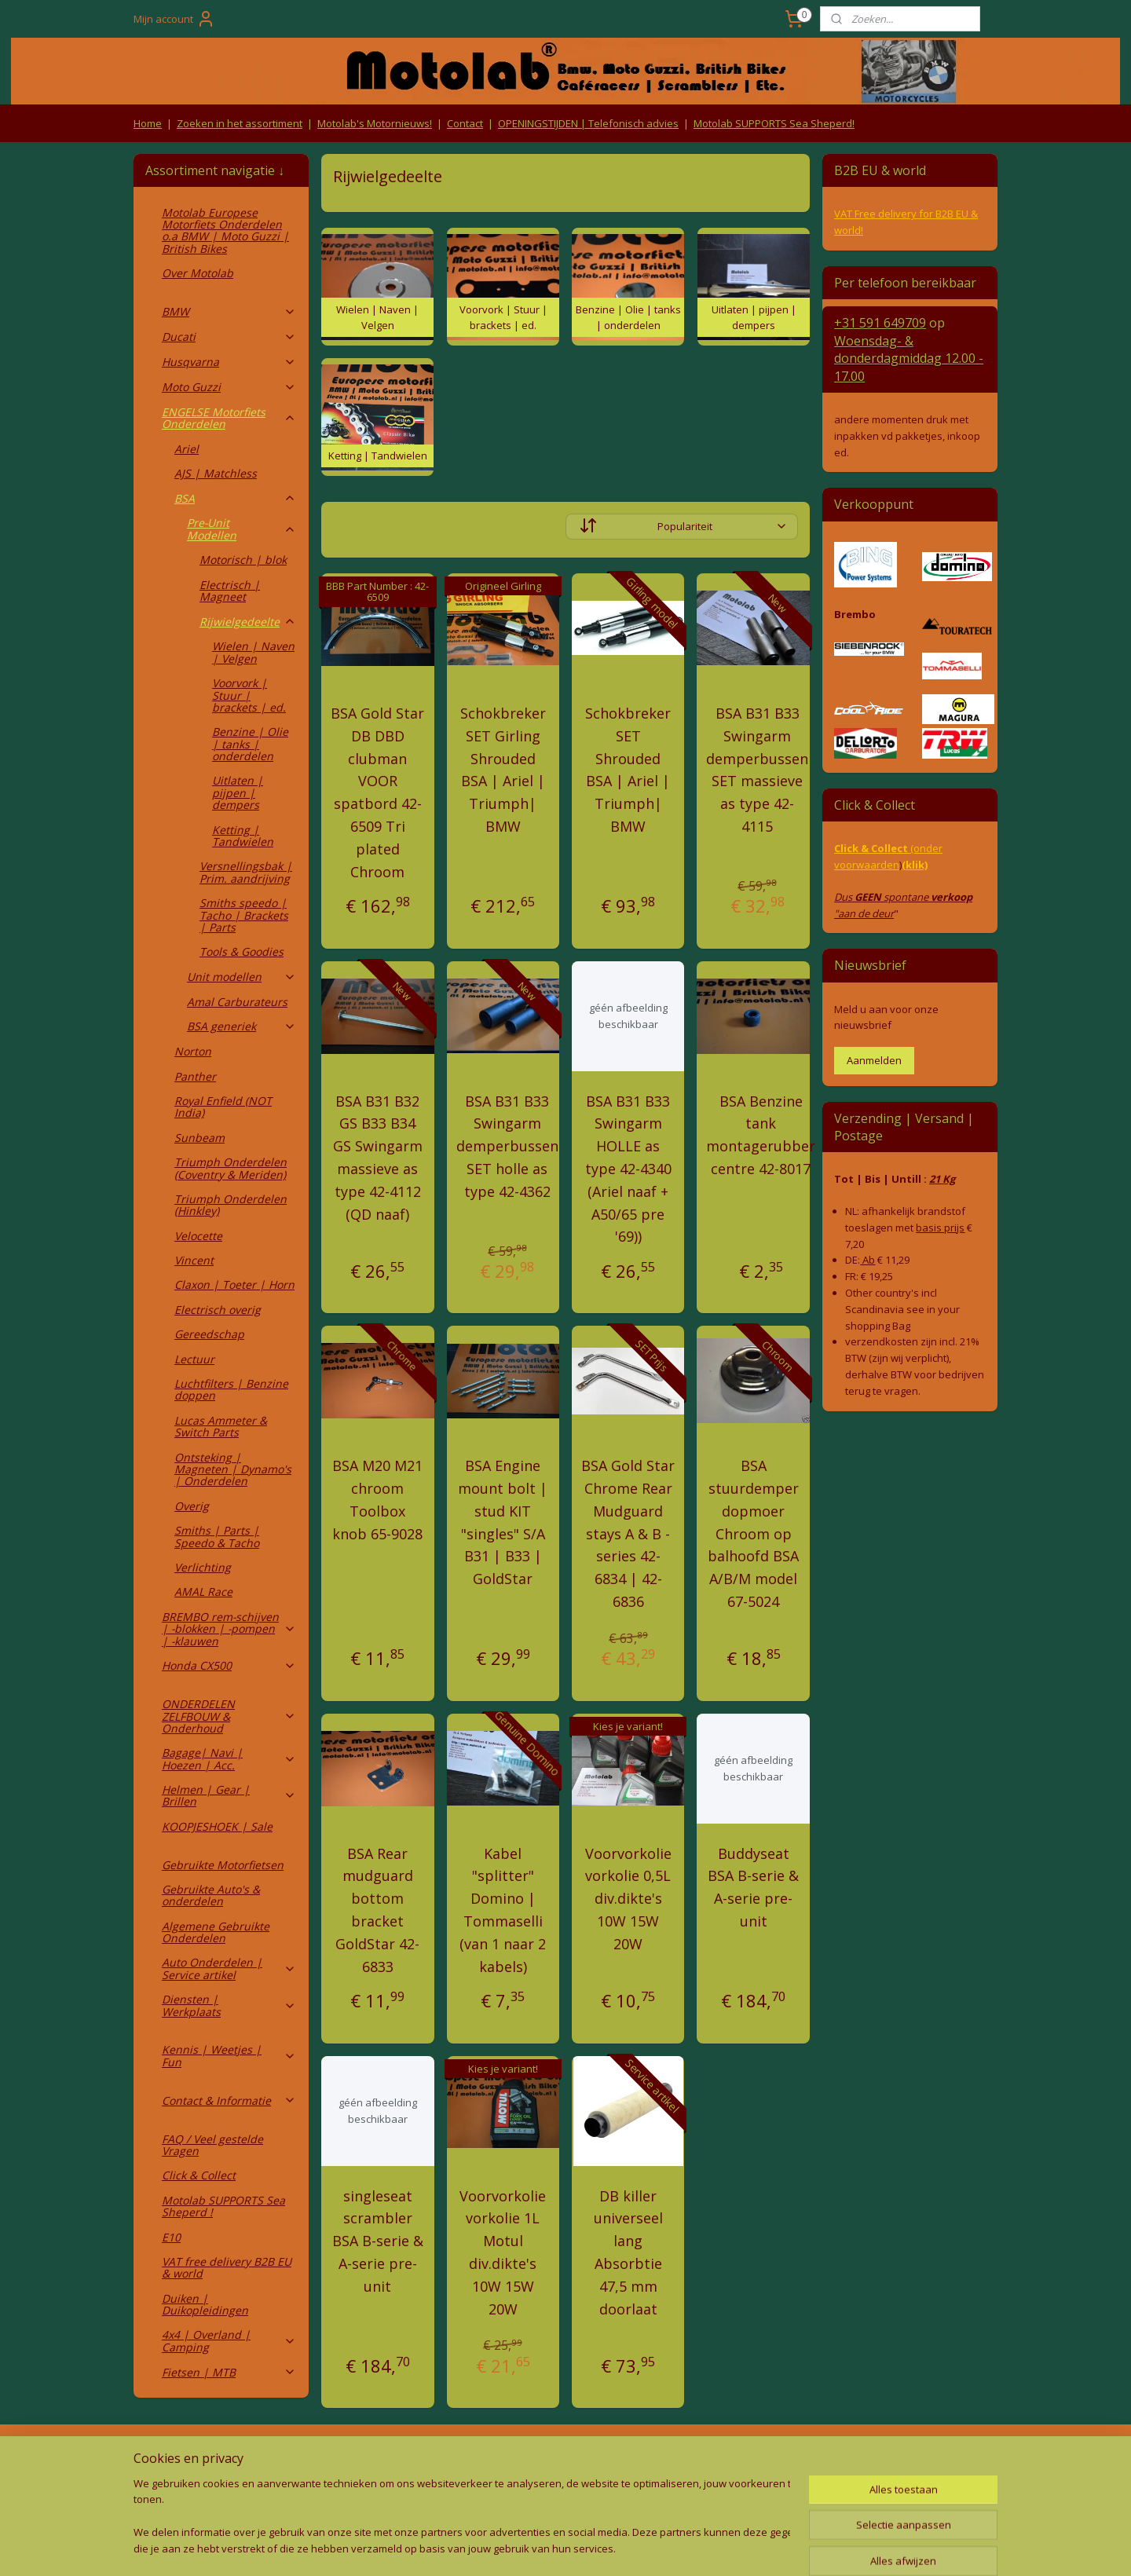 Image resolution: width=1131 pixels, height=2576 pixels. What do you see at coordinates (753, 1887) in the screenshot?
I see `Buddyseat BSA B-serie & A-serie pre-unit` at bounding box center [753, 1887].